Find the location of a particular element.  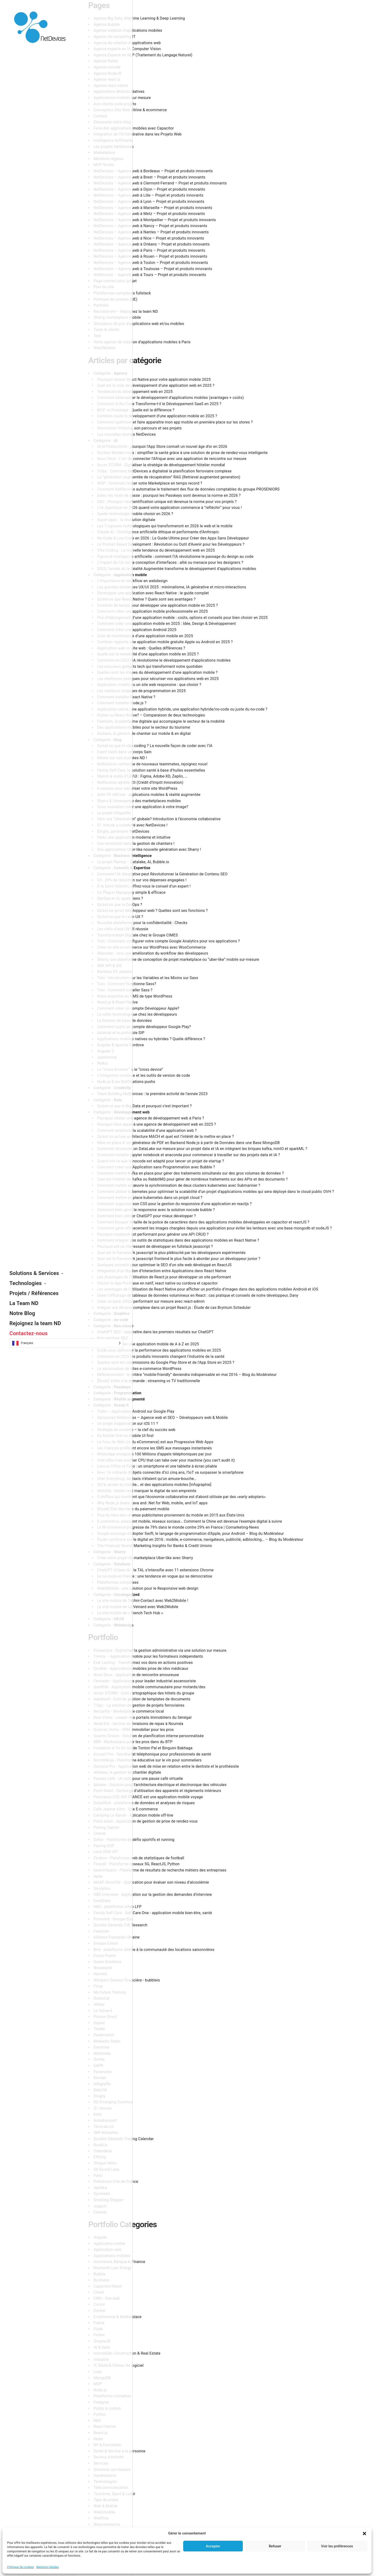

La sécurisation de sites e-commerce WordPress is located at coordinates (139, 1368).